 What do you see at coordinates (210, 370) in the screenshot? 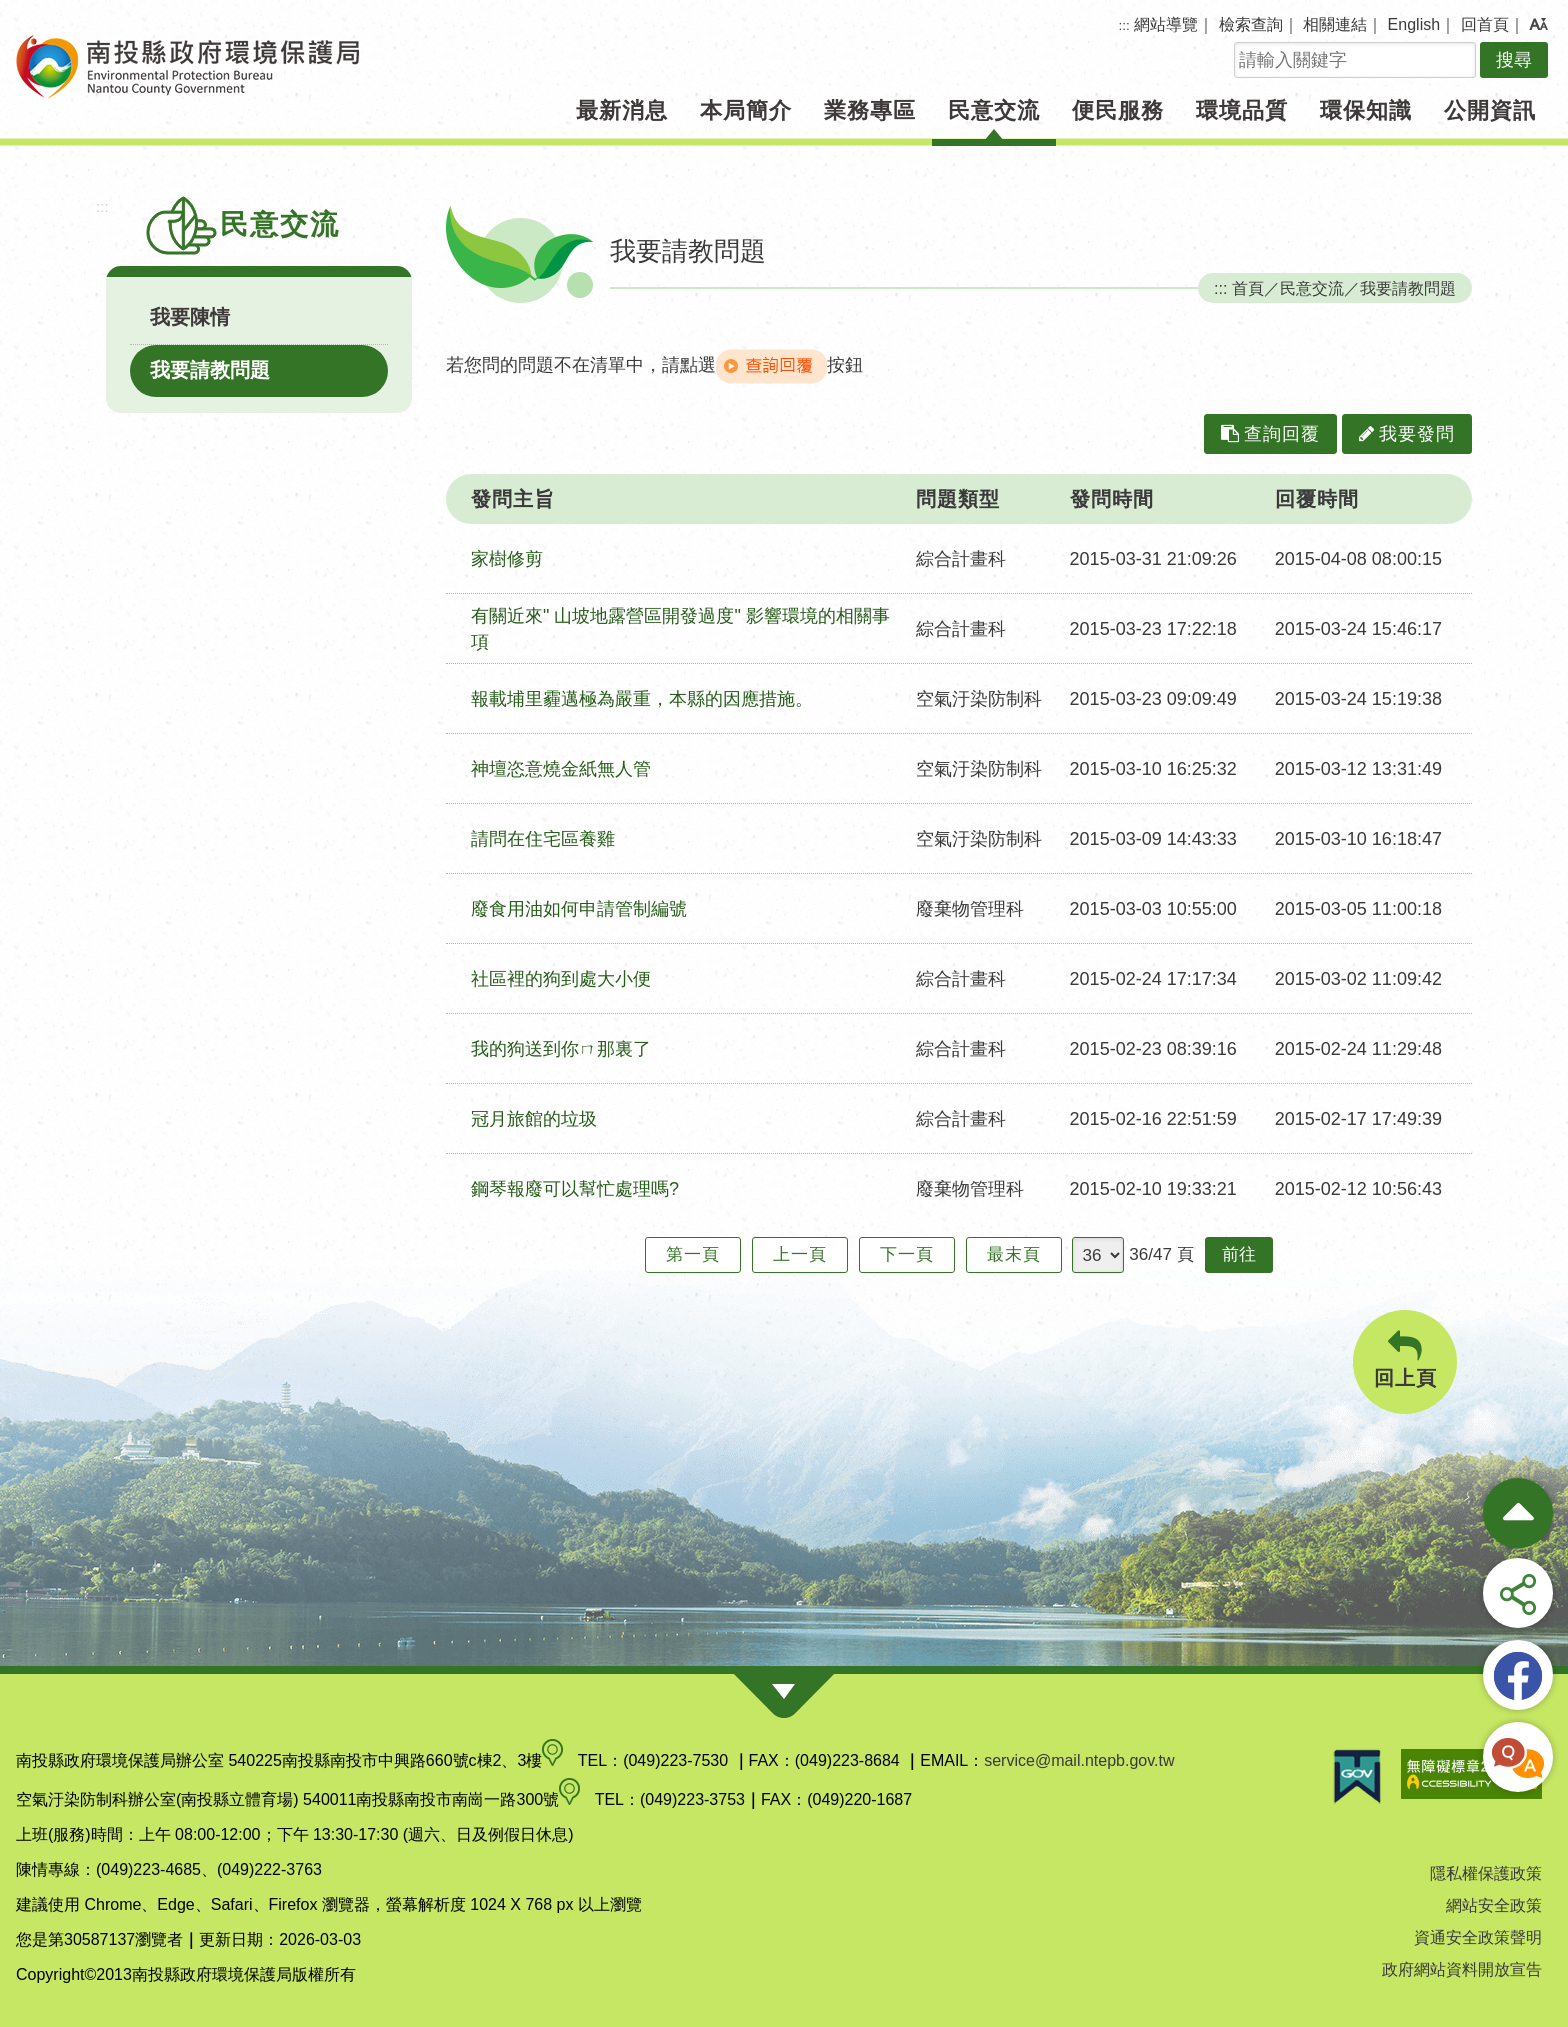
I see `我要請教問題` at bounding box center [210, 370].